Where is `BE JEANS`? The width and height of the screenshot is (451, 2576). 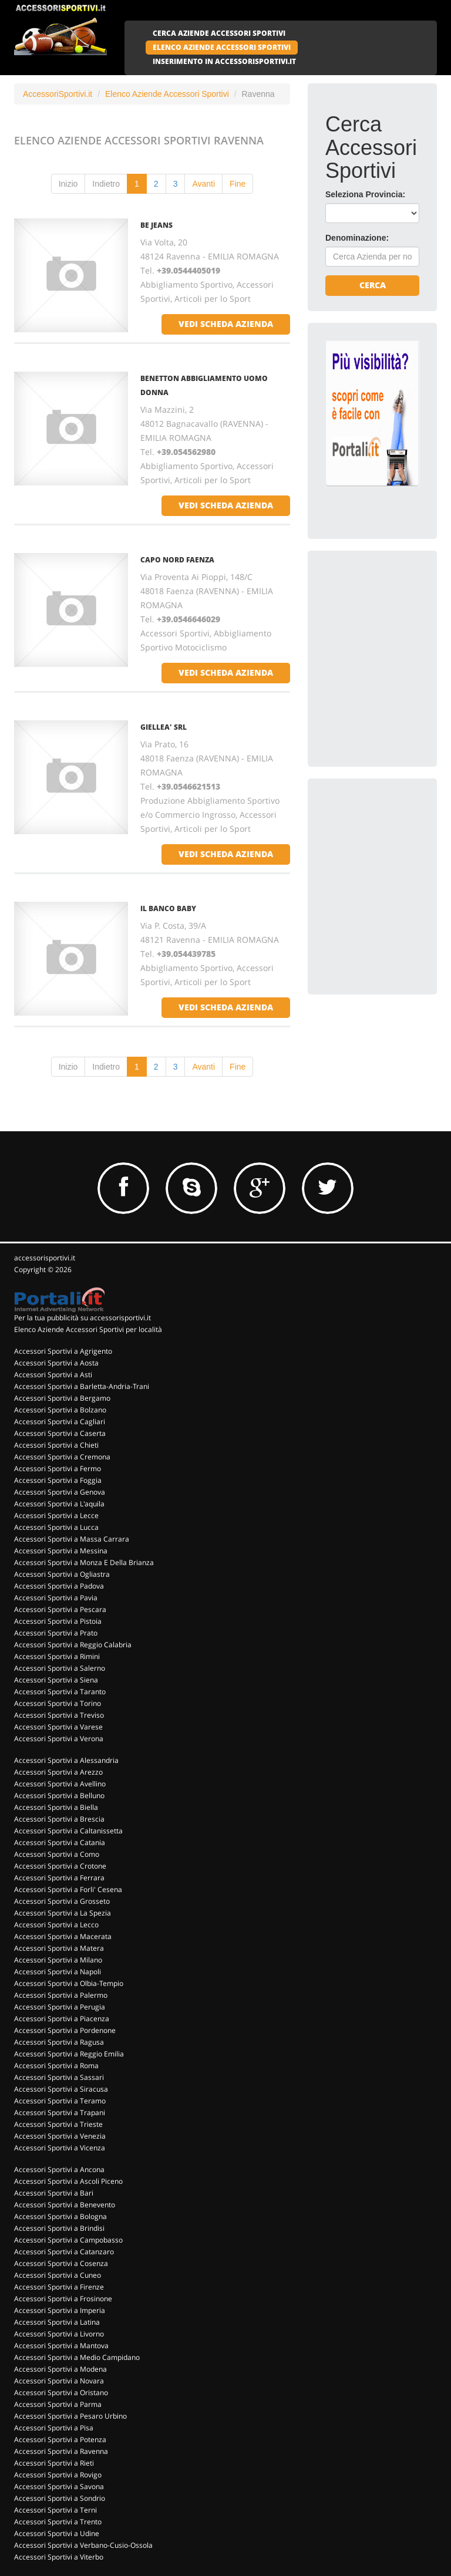 BE JEANS is located at coordinates (156, 225).